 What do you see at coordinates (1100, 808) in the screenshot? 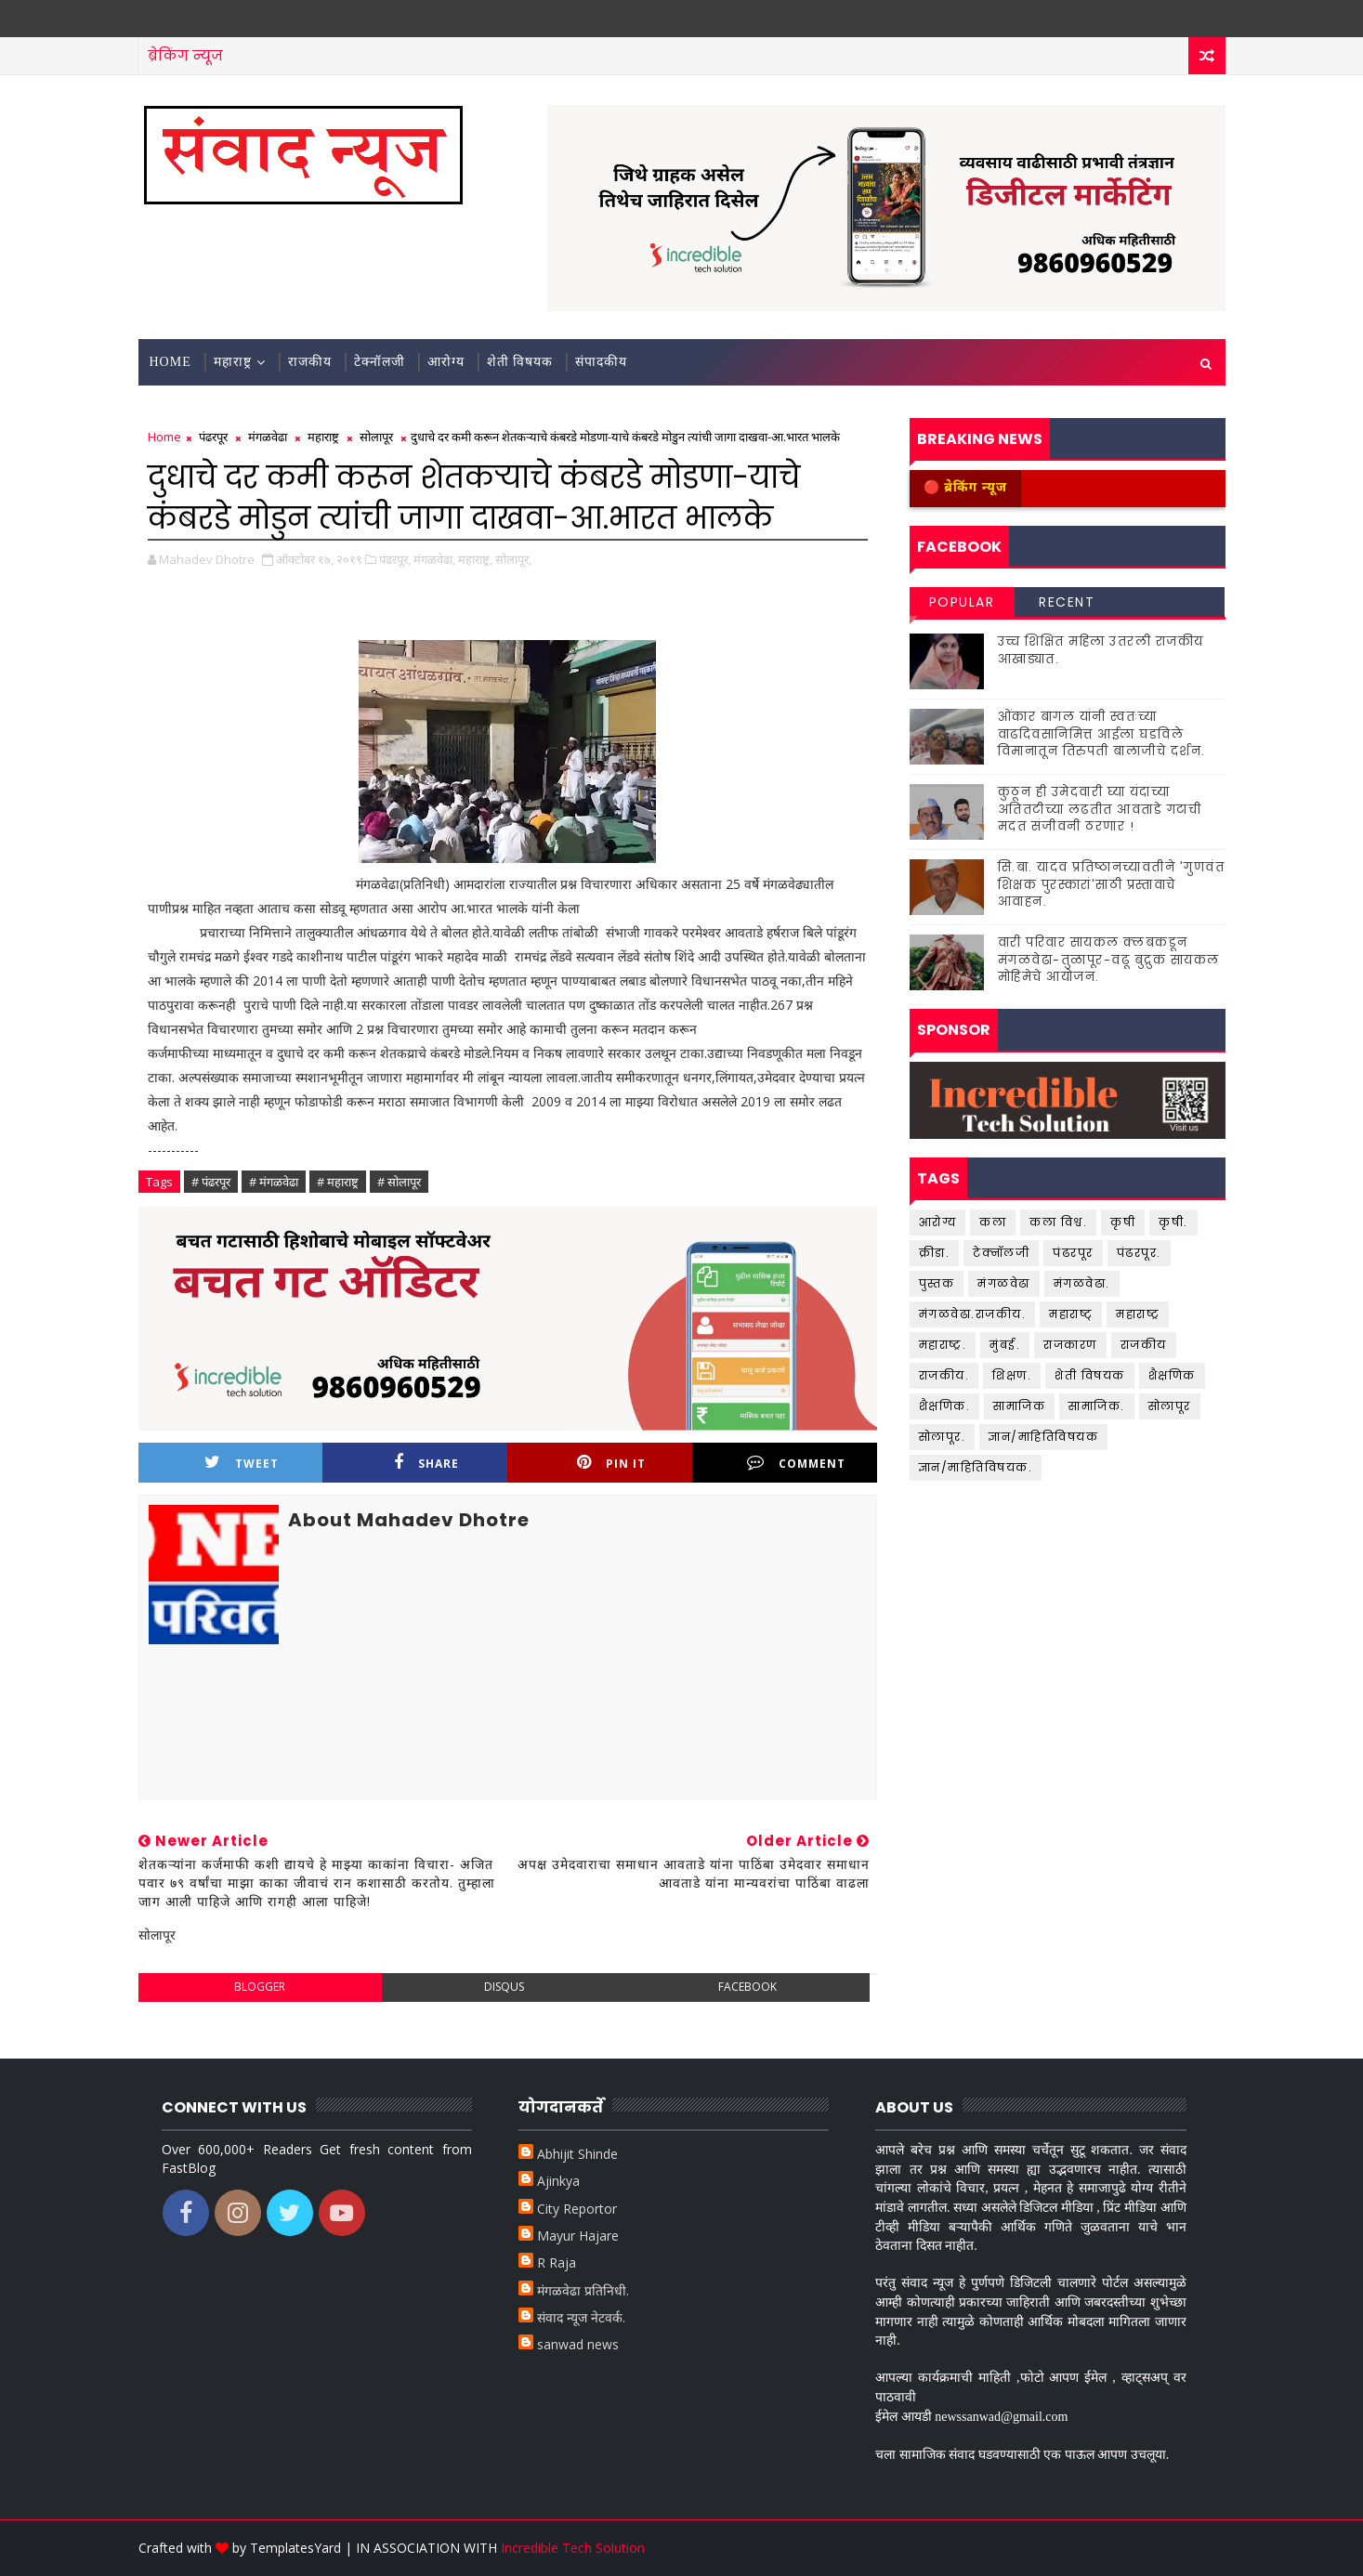
I see `कुठून ही उमेदवारी घ्या यंदाच्या अतितटीच्या लढतीत आवताडे गटाची मदत संजीवनी ठरणार !` at bounding box center [1100, 808].